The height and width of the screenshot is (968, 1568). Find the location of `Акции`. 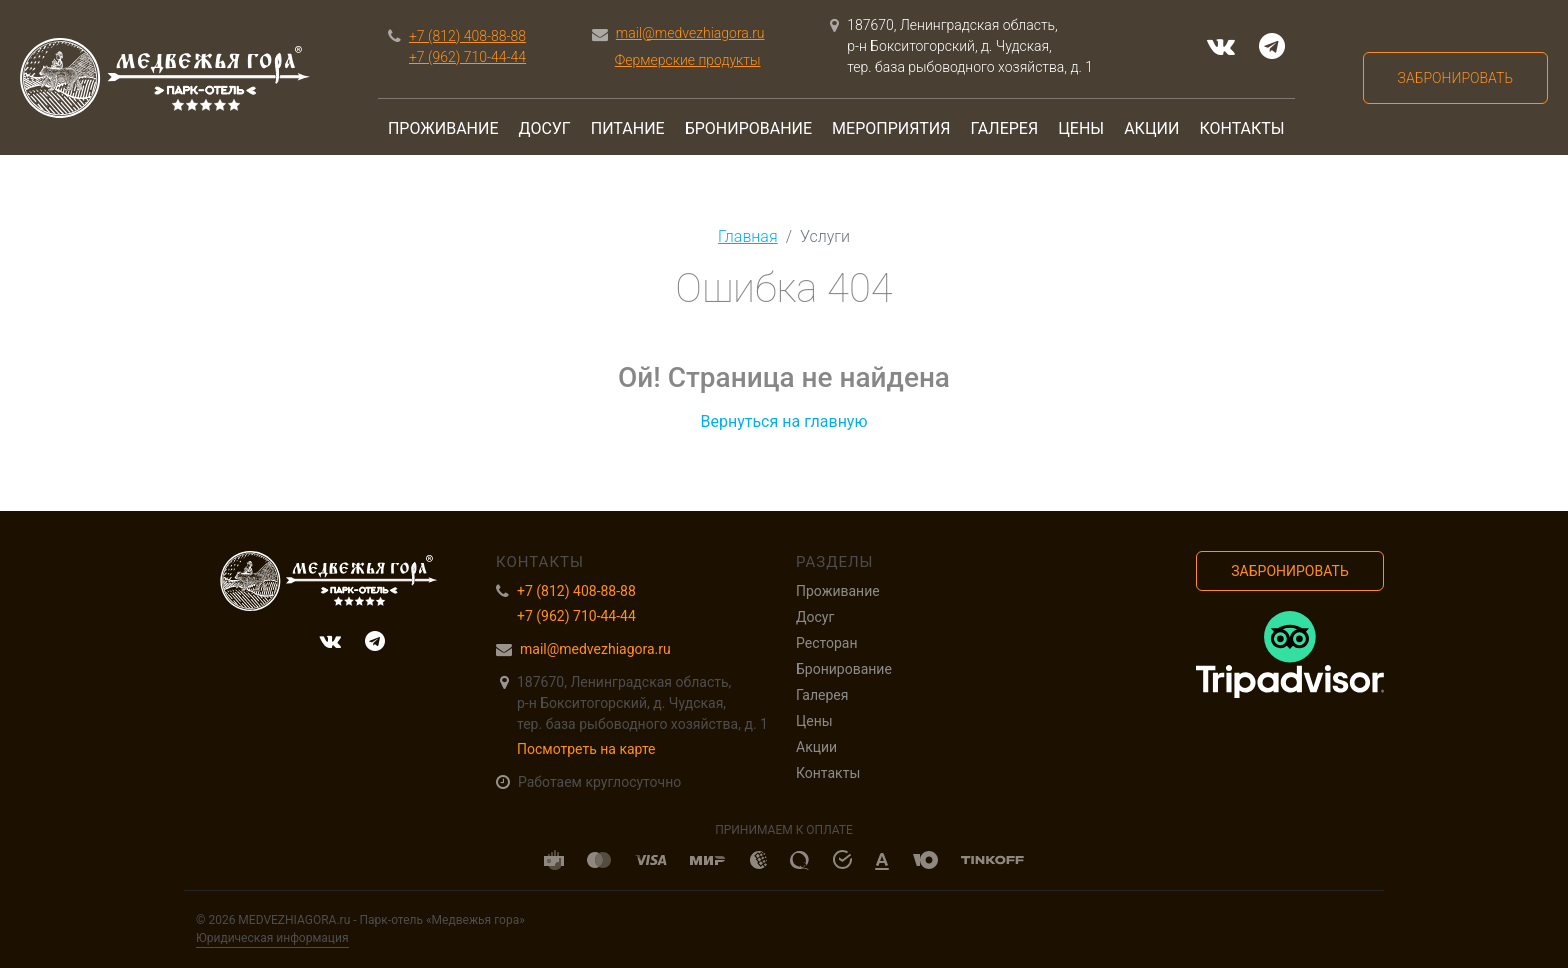

Акции is located at coordinates (1151, 128).